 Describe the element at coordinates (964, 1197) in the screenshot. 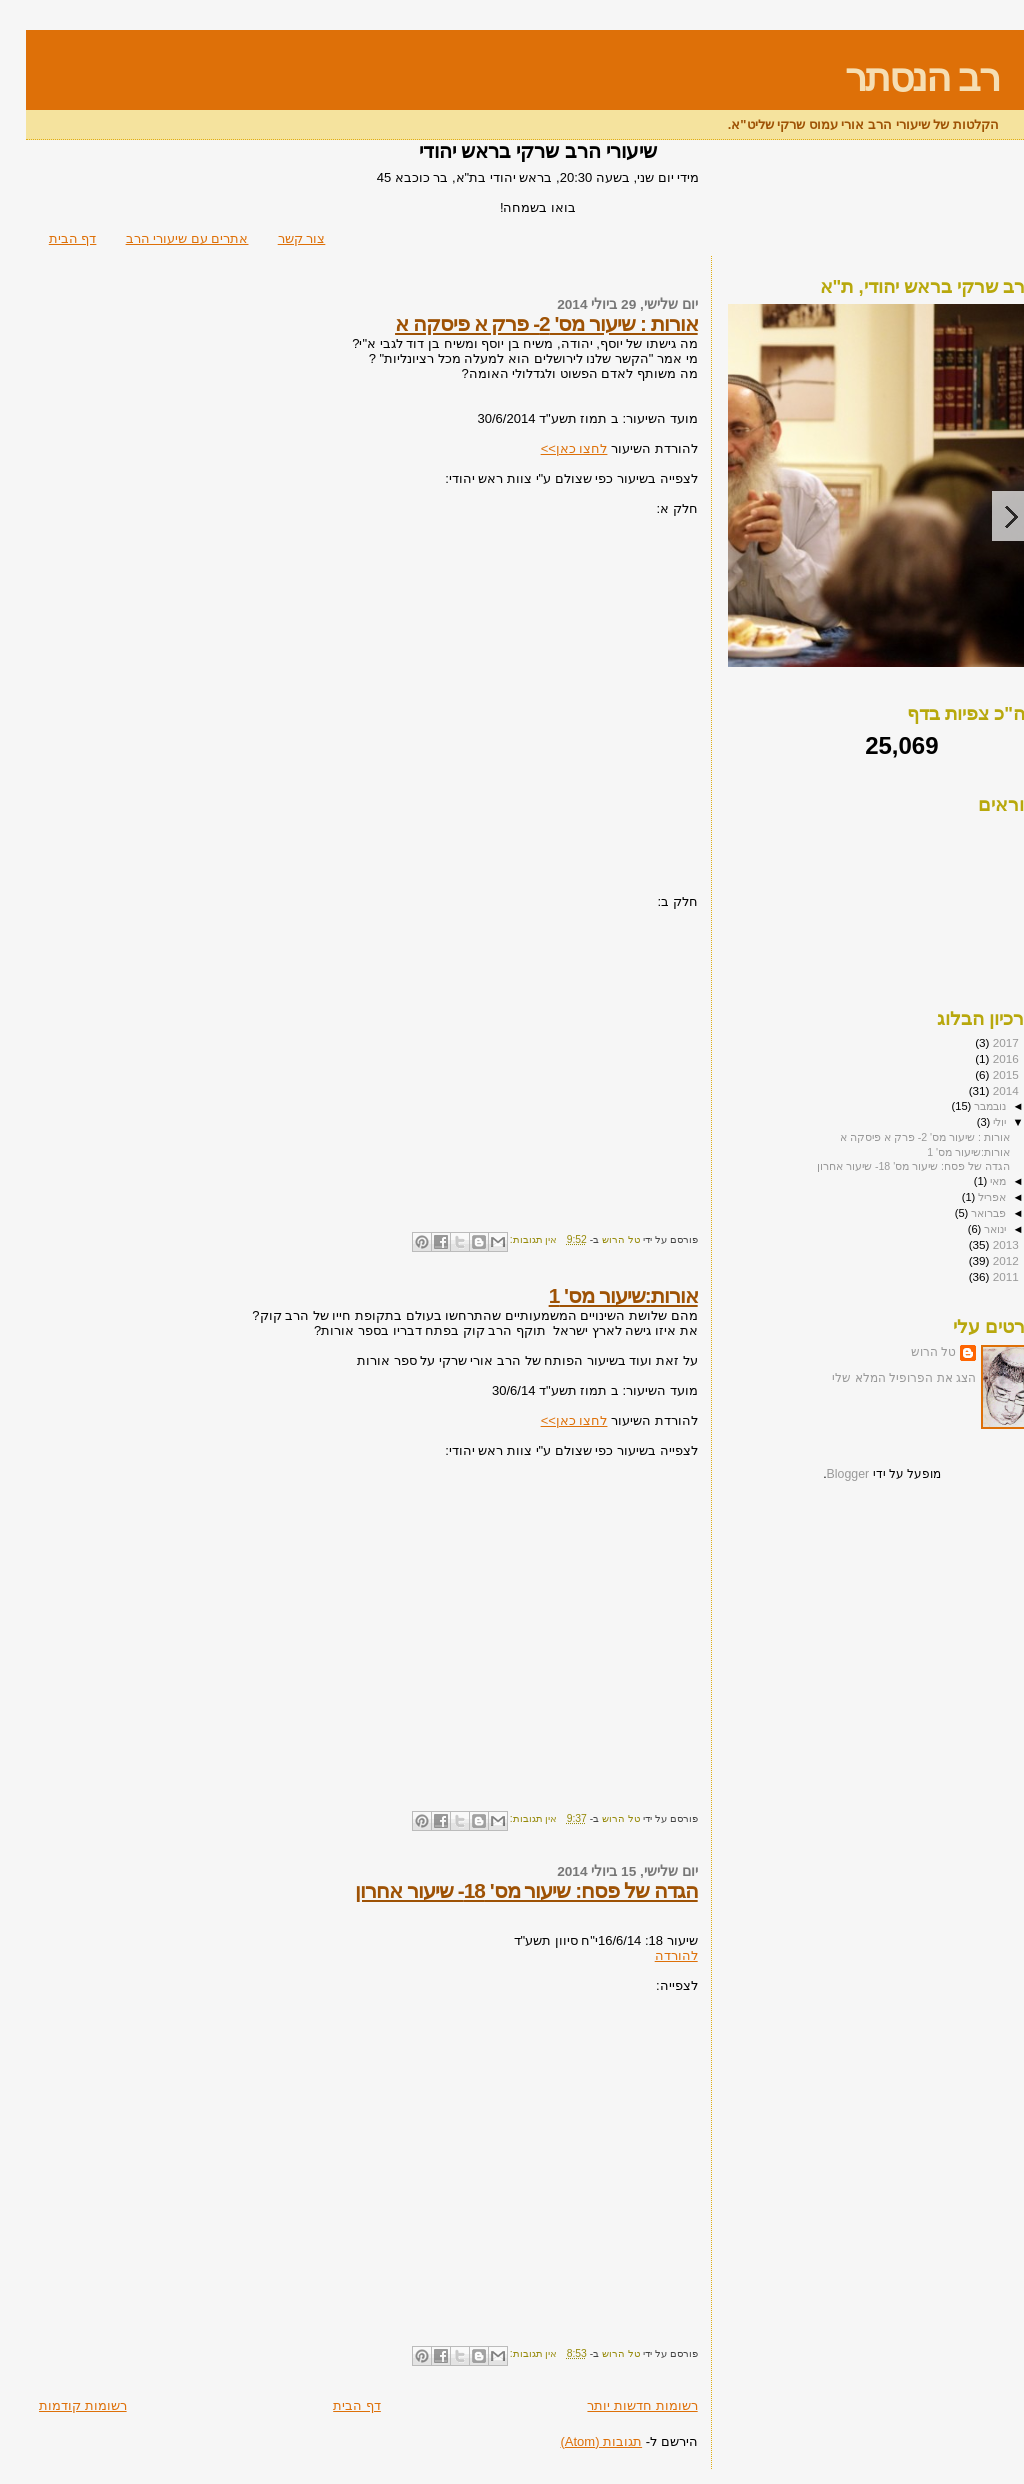

I see `אפריל` at that location.